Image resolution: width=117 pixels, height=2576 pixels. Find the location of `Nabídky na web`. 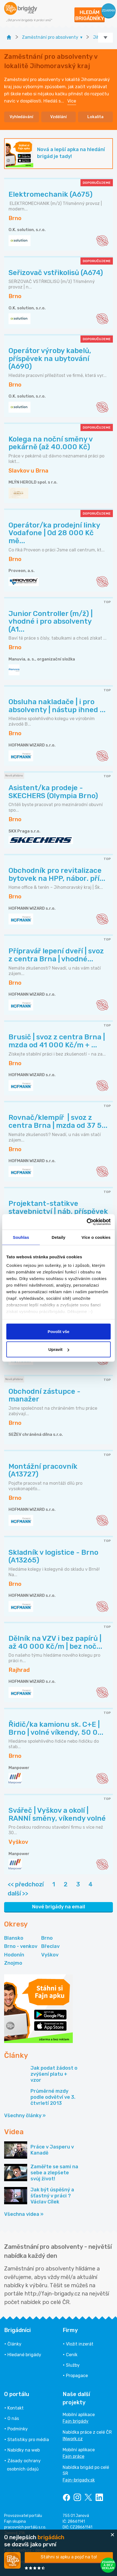

Nabídky na web is located at coordinates (23, 2450).